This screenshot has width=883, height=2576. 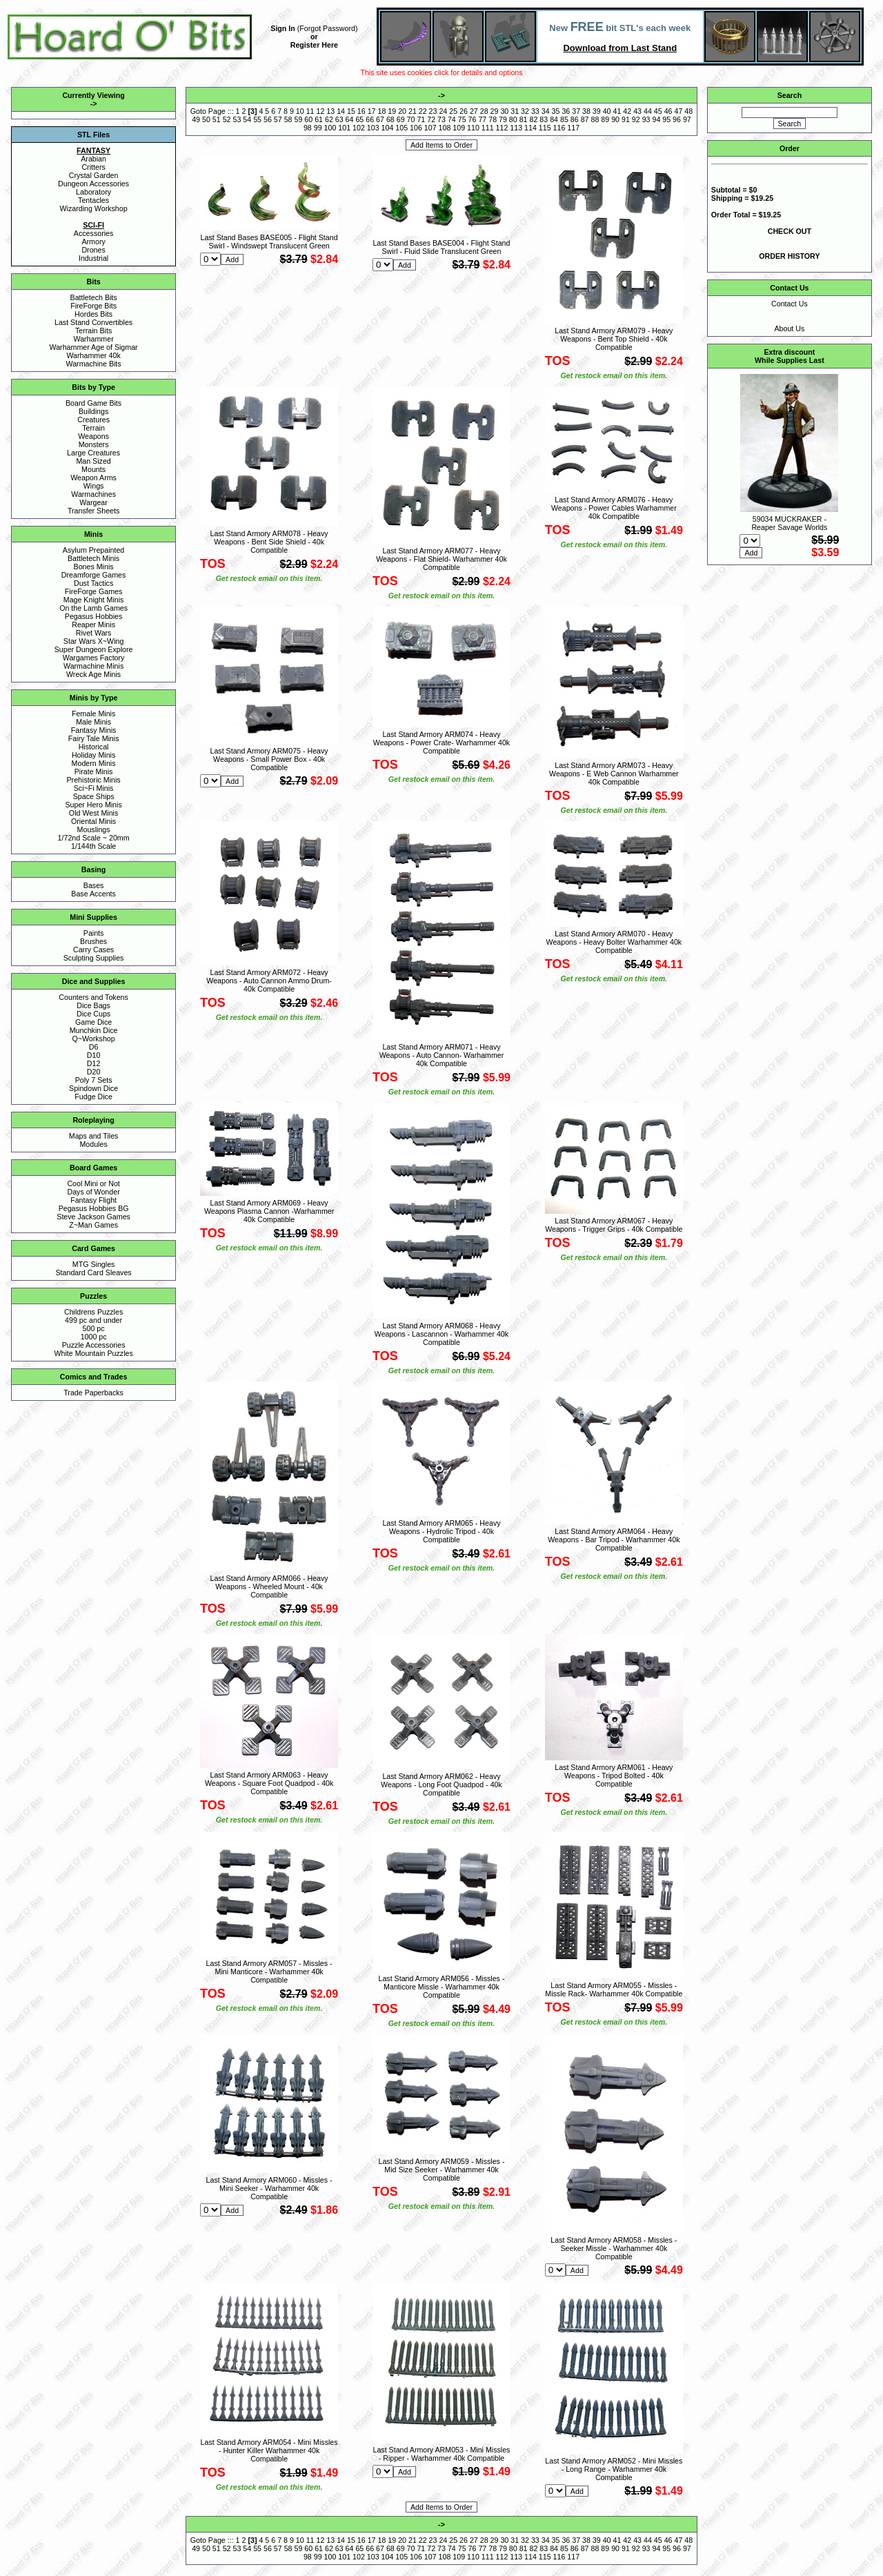 I want to click on 69, so click(x=401, y=119).